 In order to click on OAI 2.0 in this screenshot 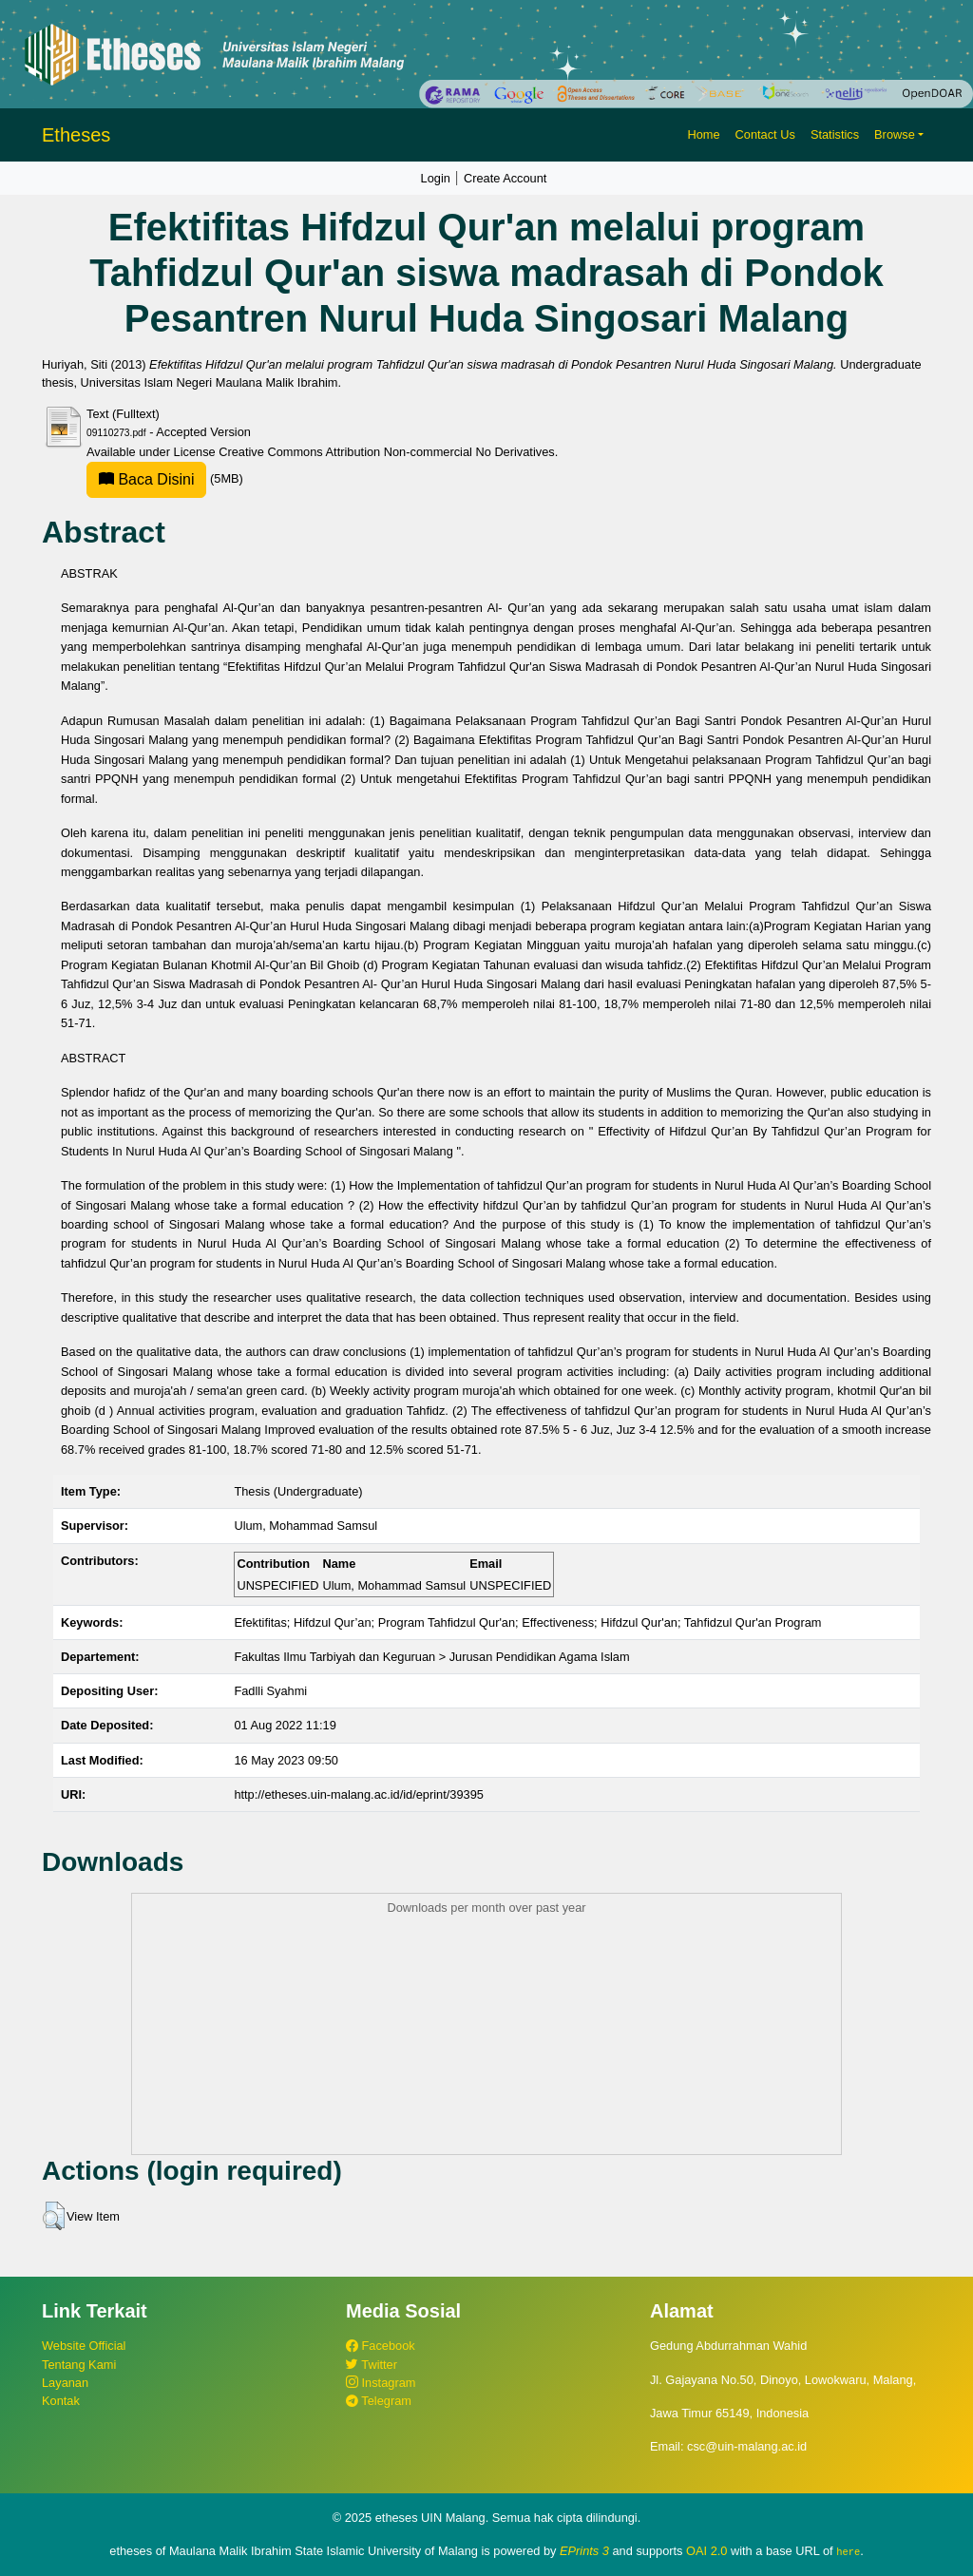, I will do `click(706, 2551)`.